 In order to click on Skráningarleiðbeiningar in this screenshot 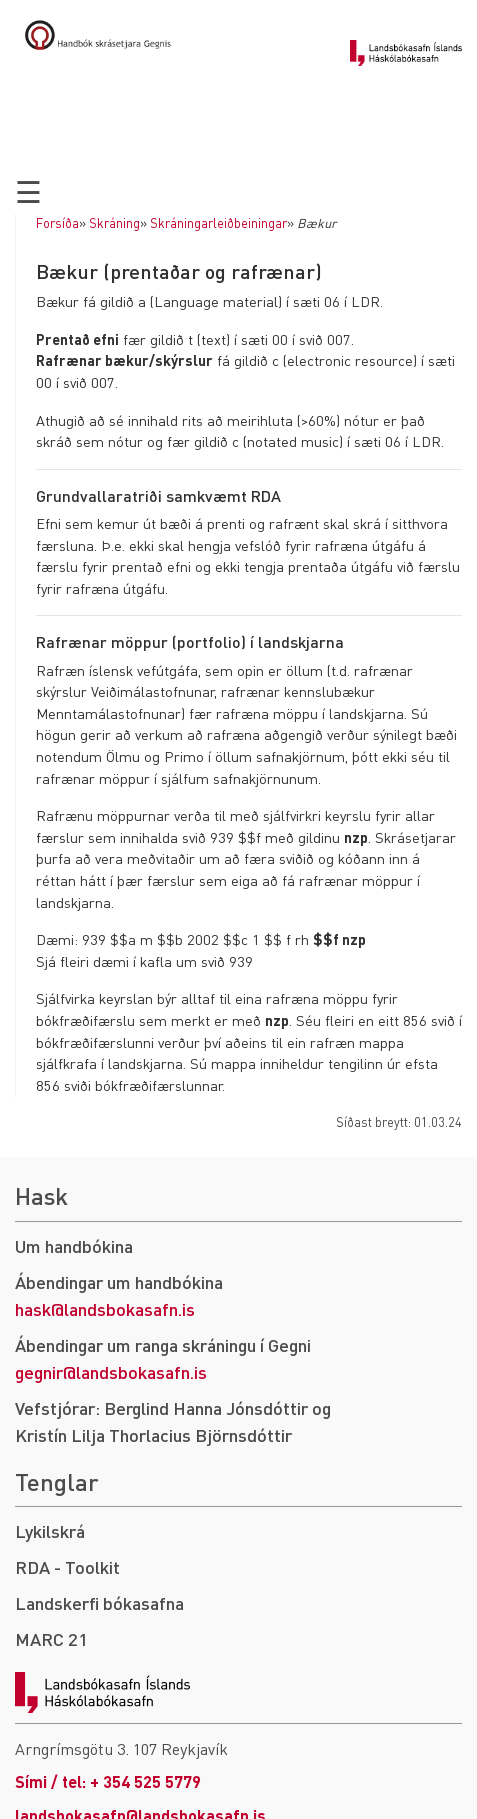, I will do `click(218, 223)`.